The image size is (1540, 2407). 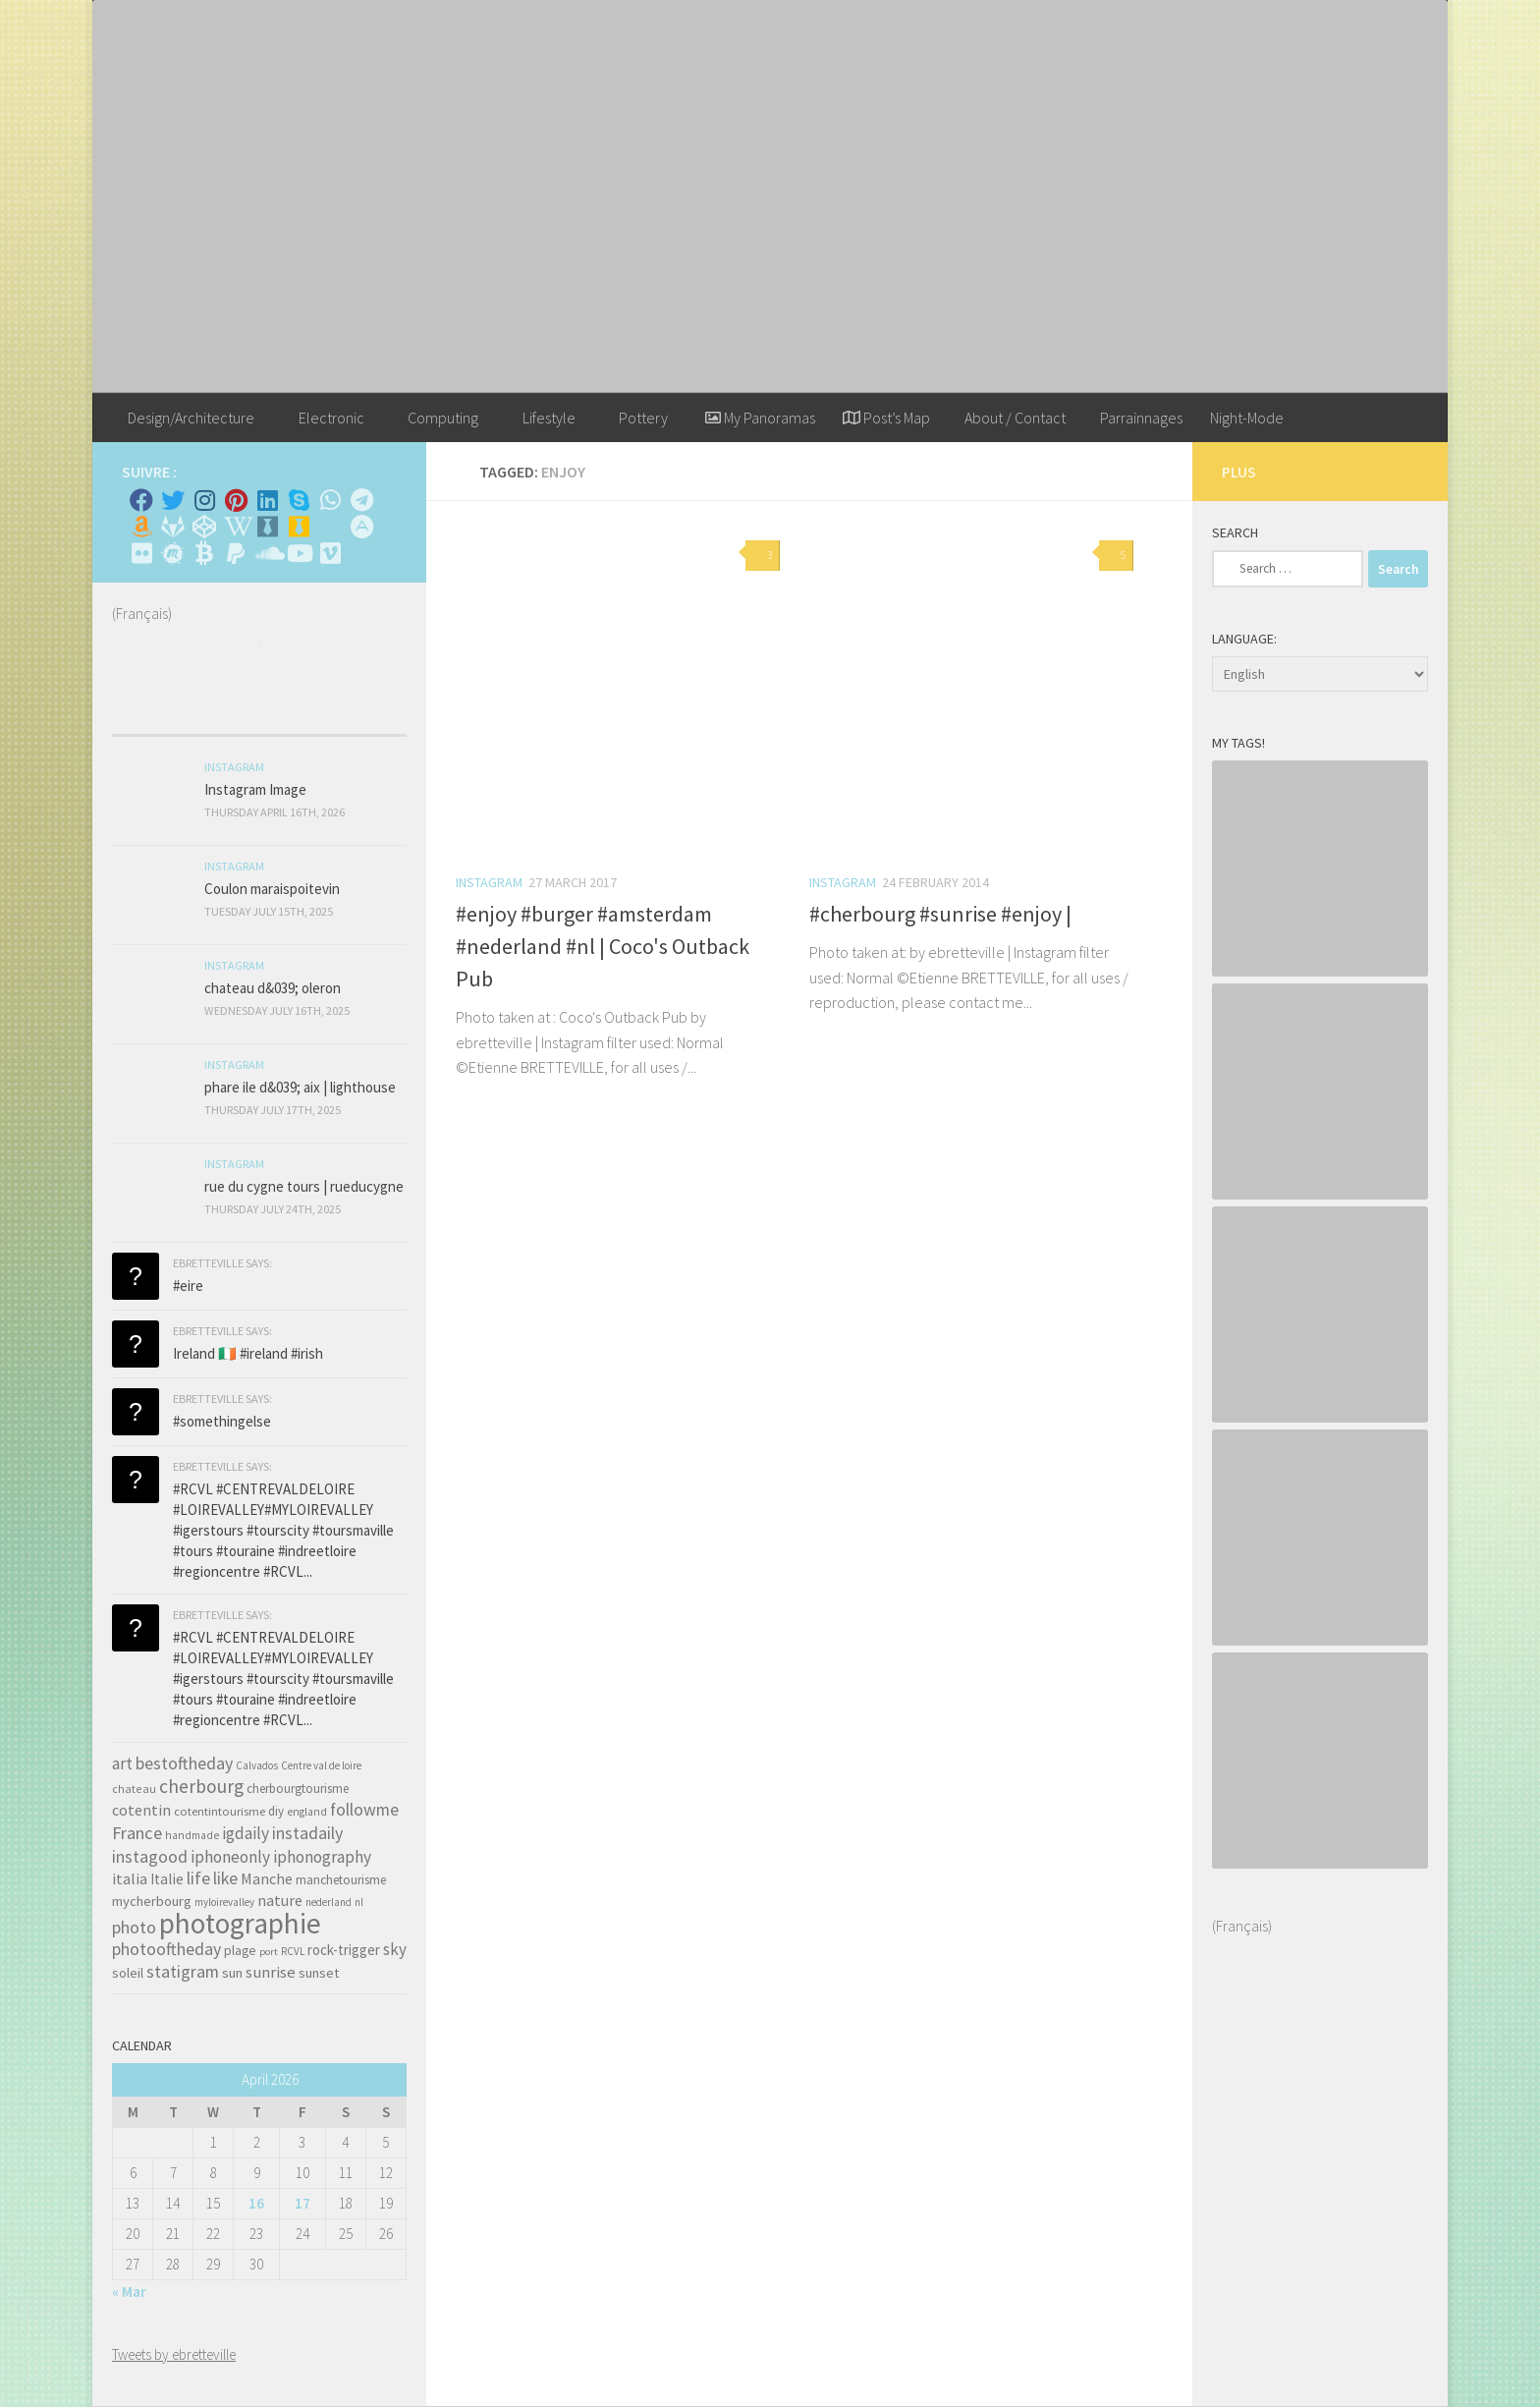 I want to click on soleil [soleil (55 items)], so click(x=127, y=1973).